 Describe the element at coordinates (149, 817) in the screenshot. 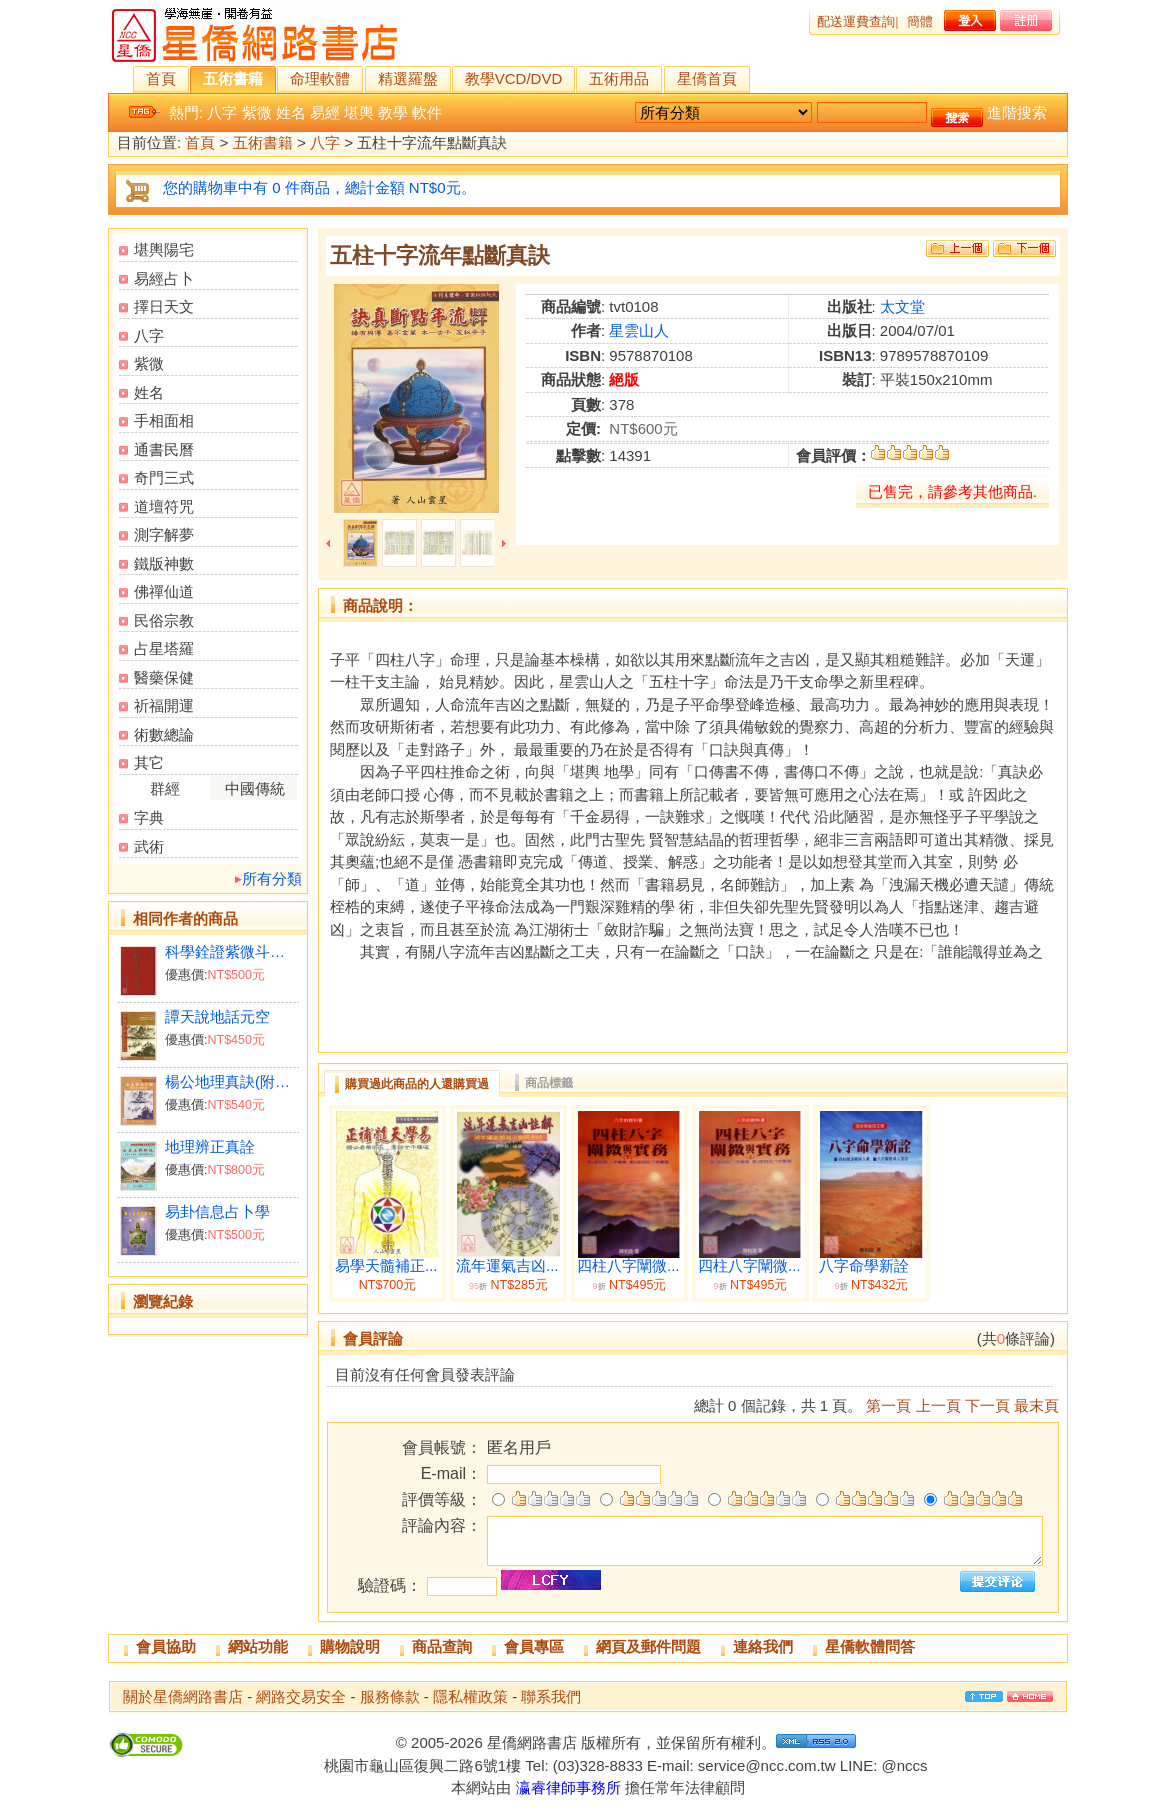

I see `字典` at that location.